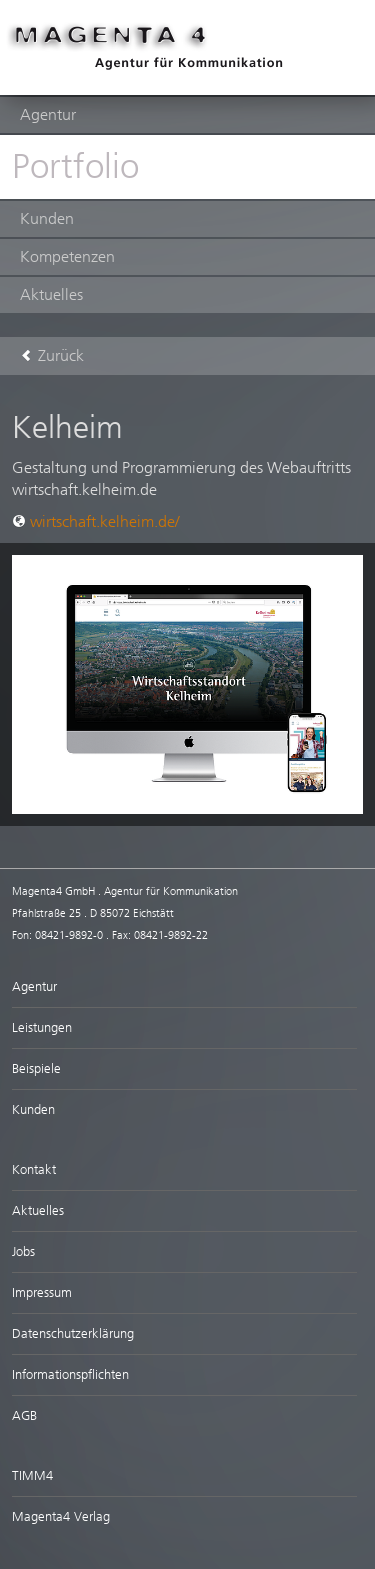  Describe the element at coordinates (67, 256) in the screenshot. I see `Kompetenzen` at that location.